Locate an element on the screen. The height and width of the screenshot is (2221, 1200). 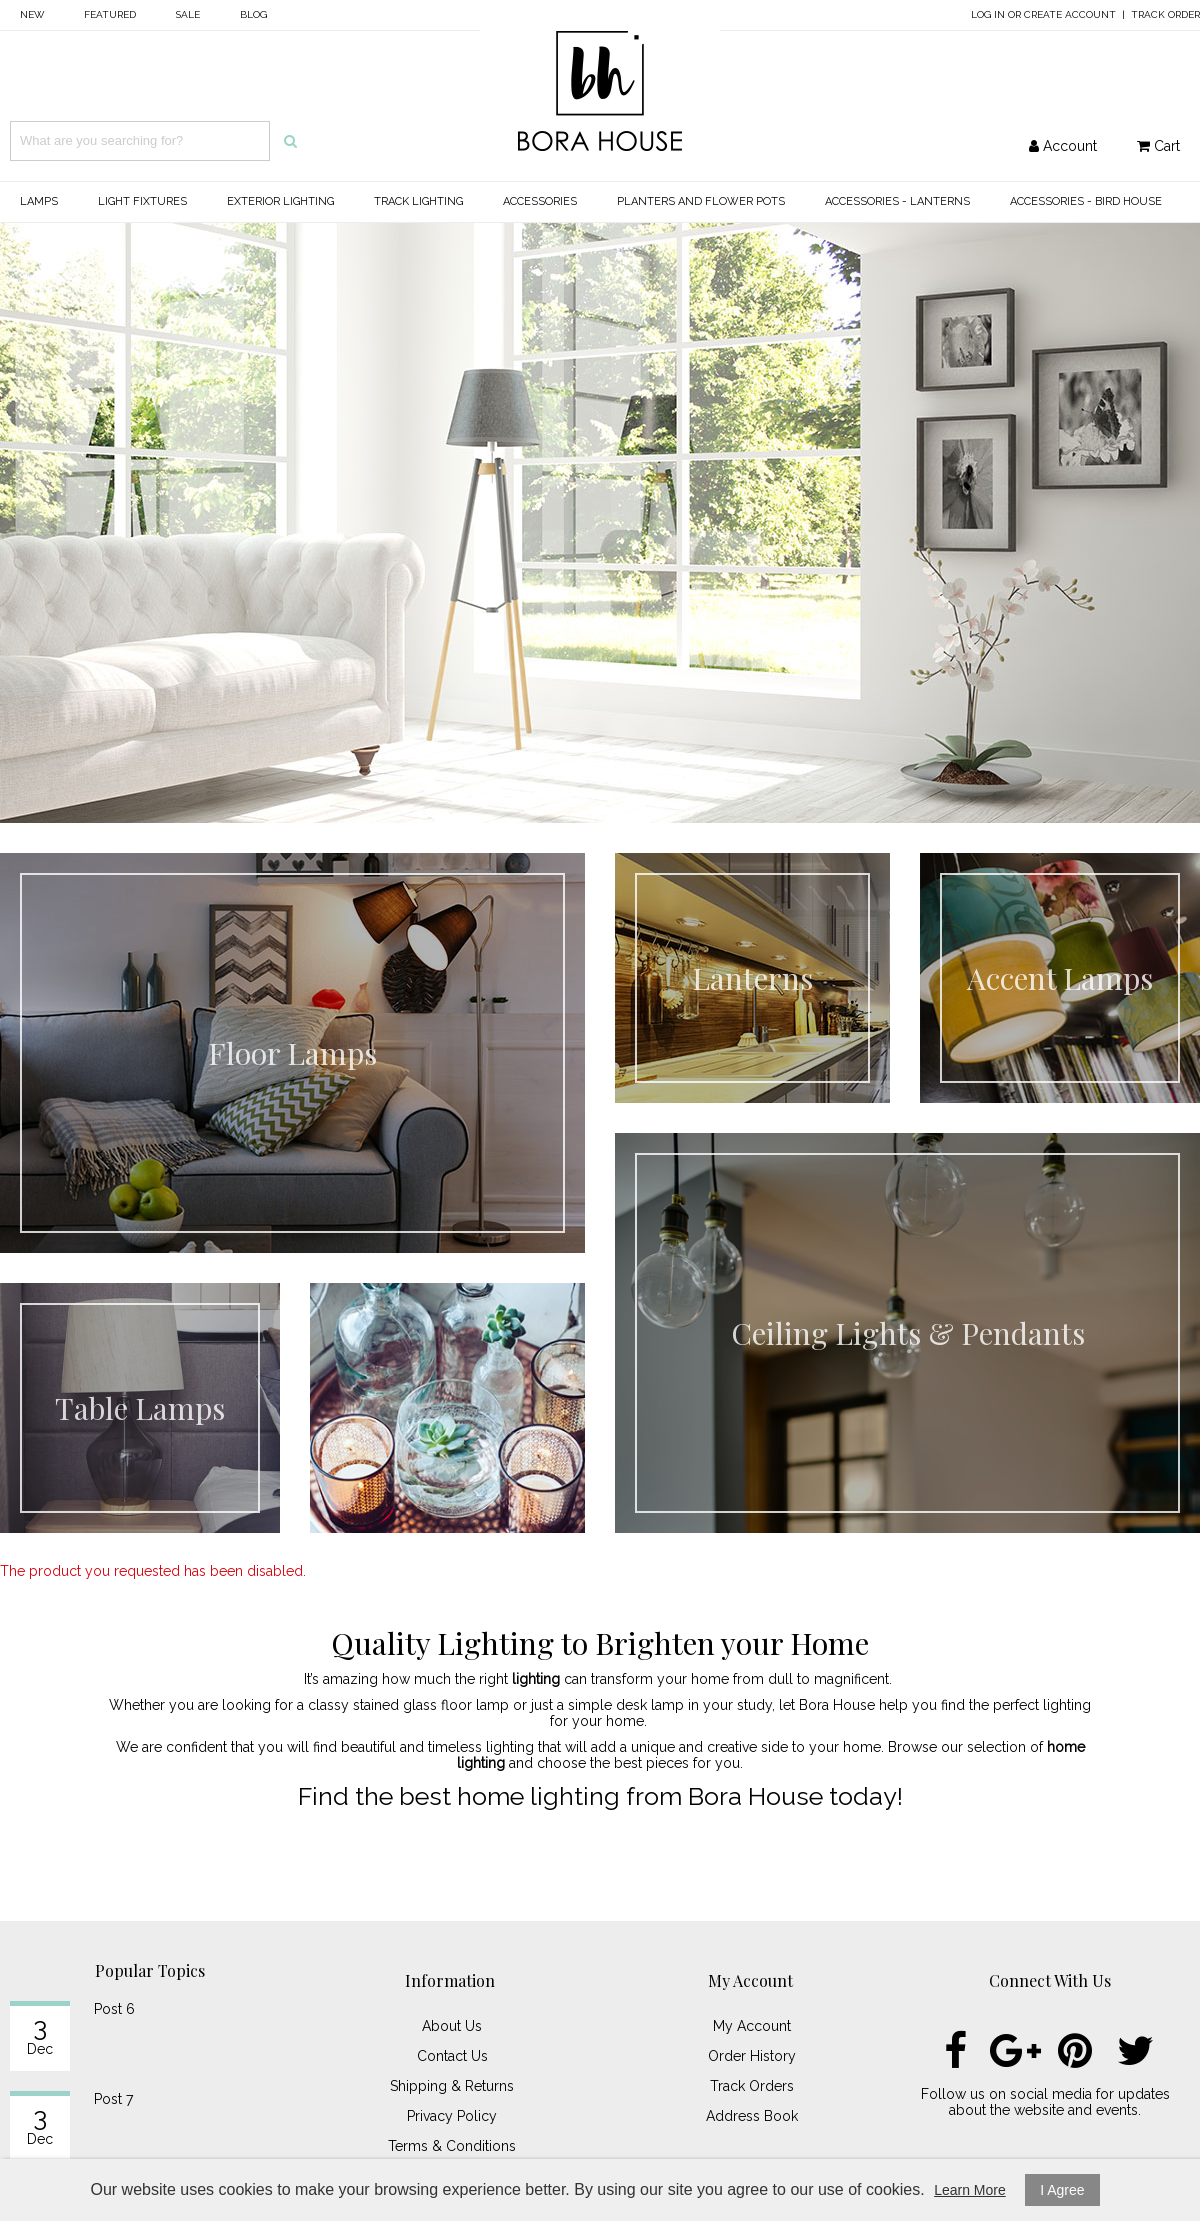
Accessories - Bird House is located at coordinates (1086, 201).